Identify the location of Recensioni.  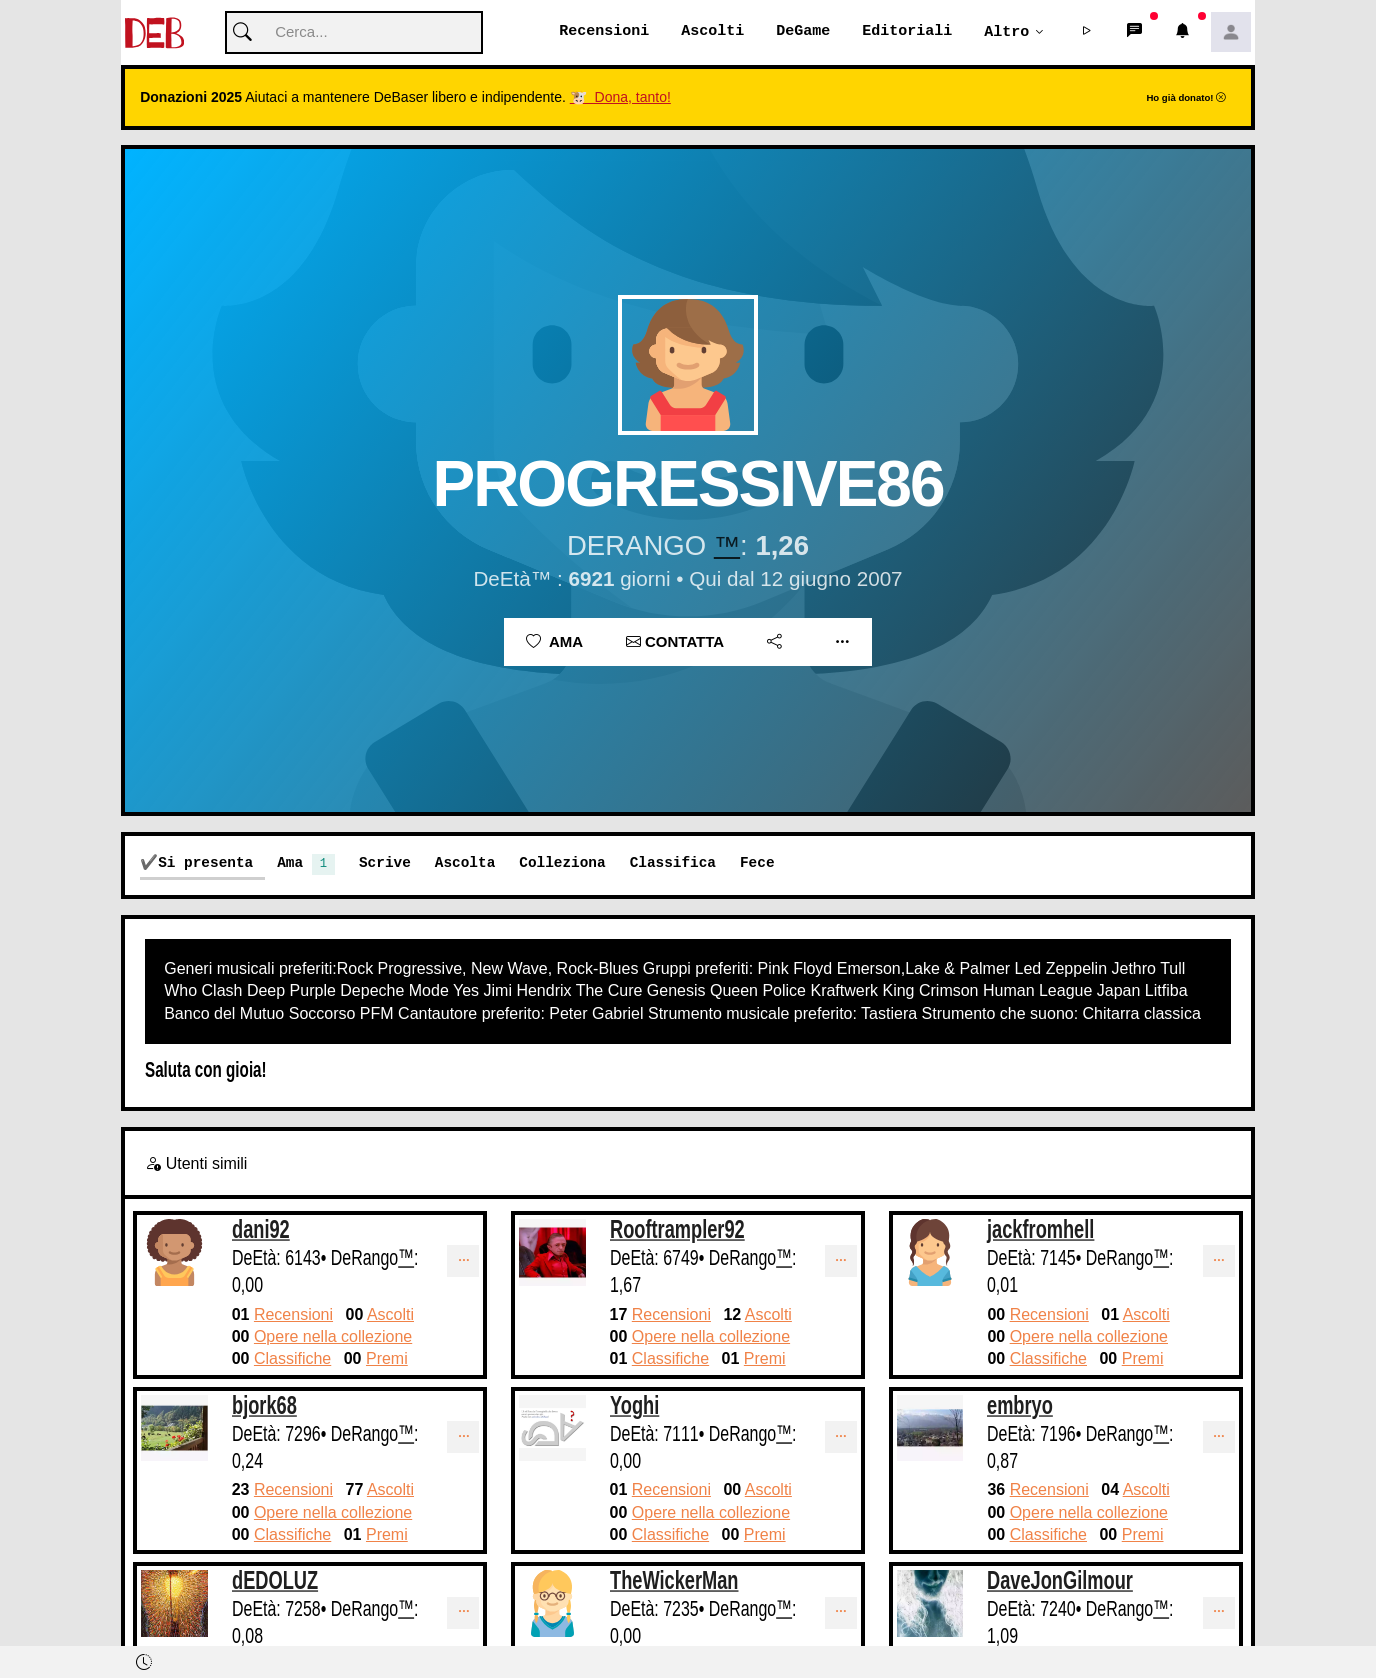
(604, 32).